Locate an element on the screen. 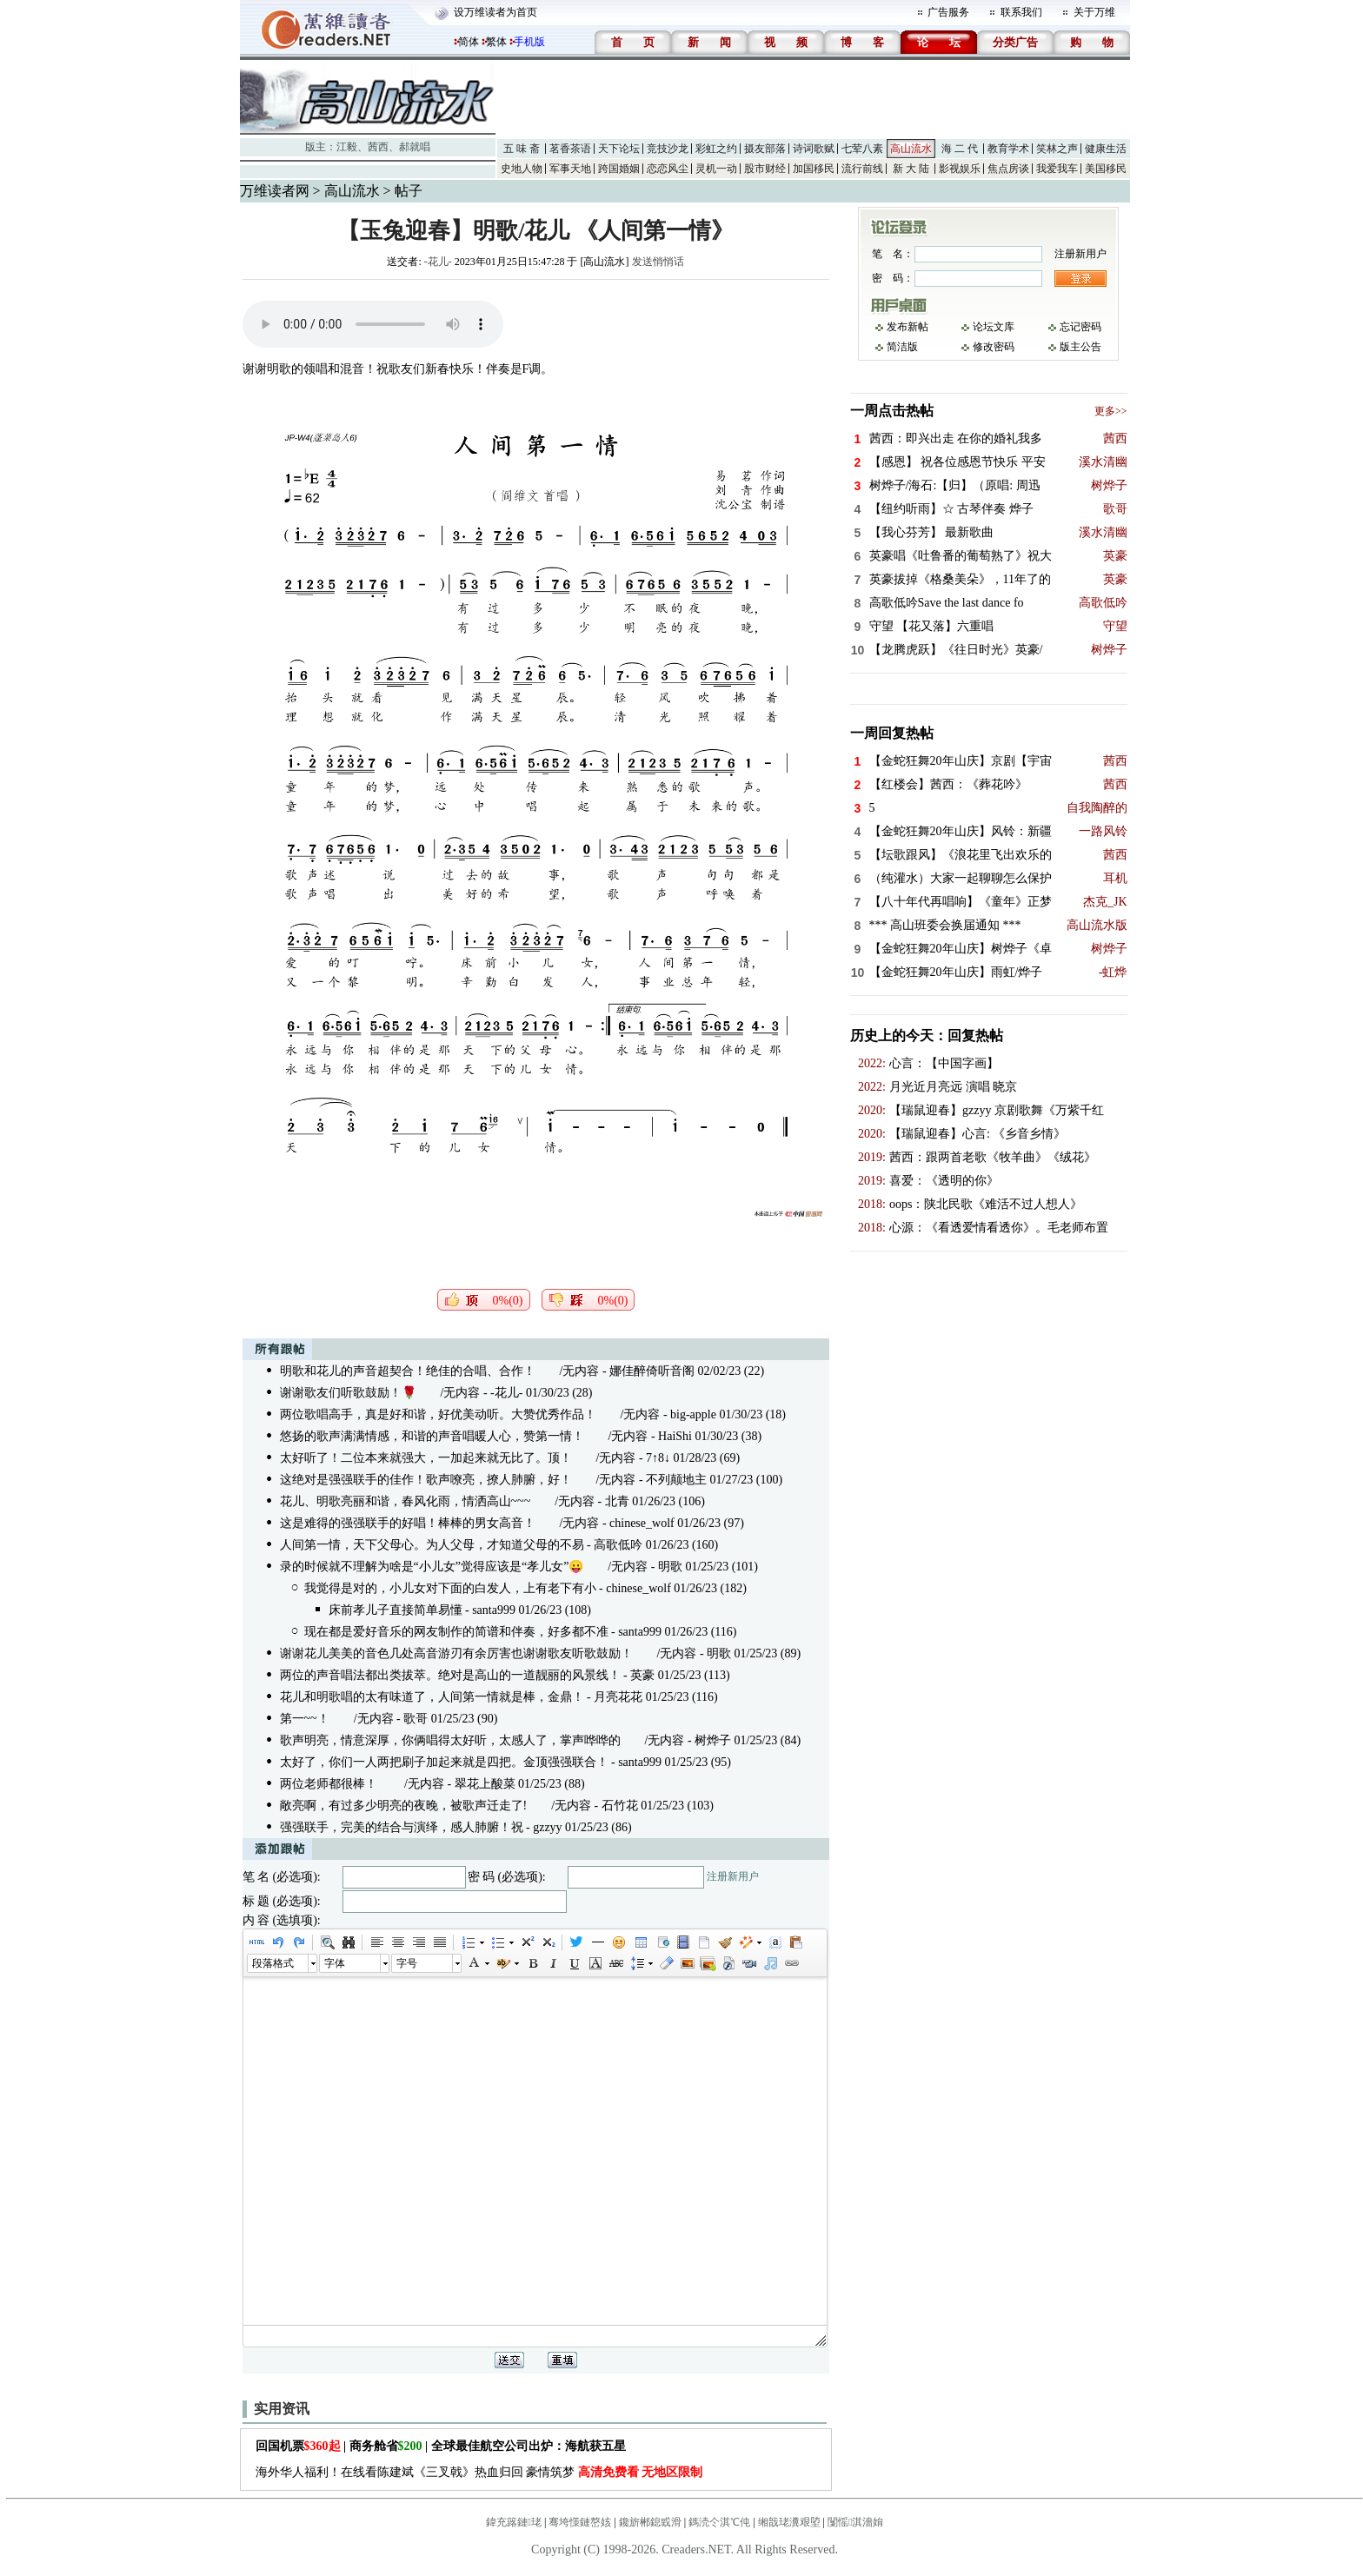 The width and height of the screenshot is (1363, 2576). 太好听了！二位本来就强大，一加起来就无比了。顶！ is located at coordinates (426, 1457).